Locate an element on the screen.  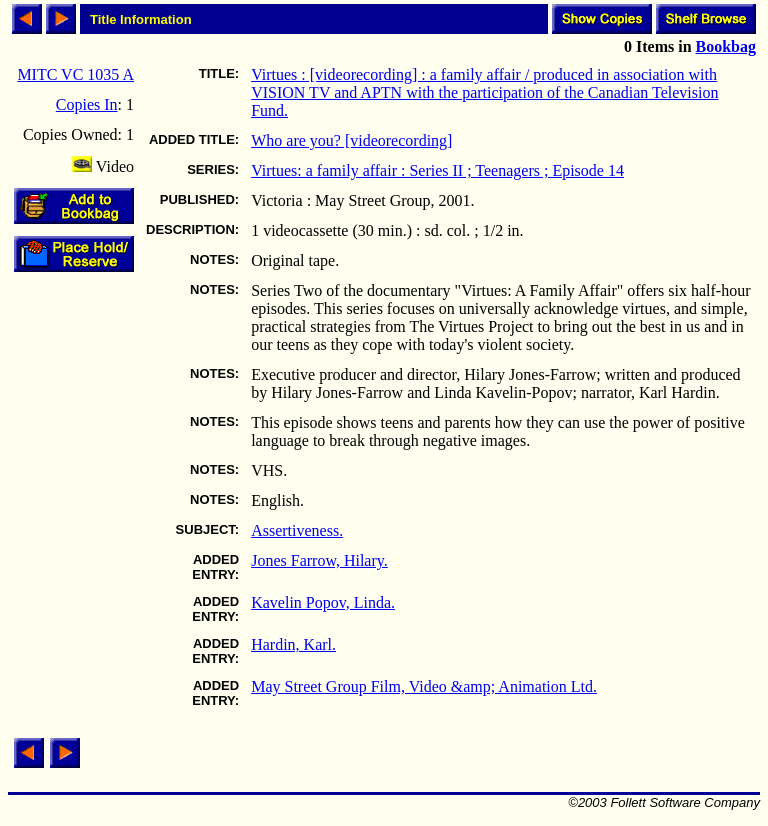
Bookbag is located at coordinates (726, 46).